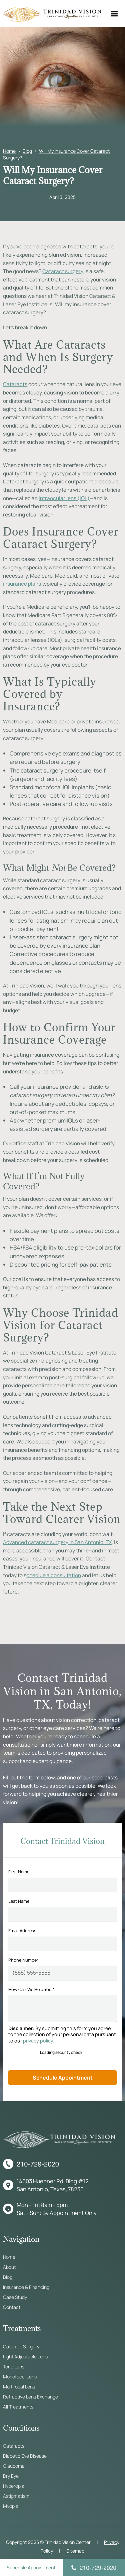 This screenshot has height=2576, width=125. Describe the element at coordinates (18, 2407) in the screenshot. I see `All Treatments` at that location.